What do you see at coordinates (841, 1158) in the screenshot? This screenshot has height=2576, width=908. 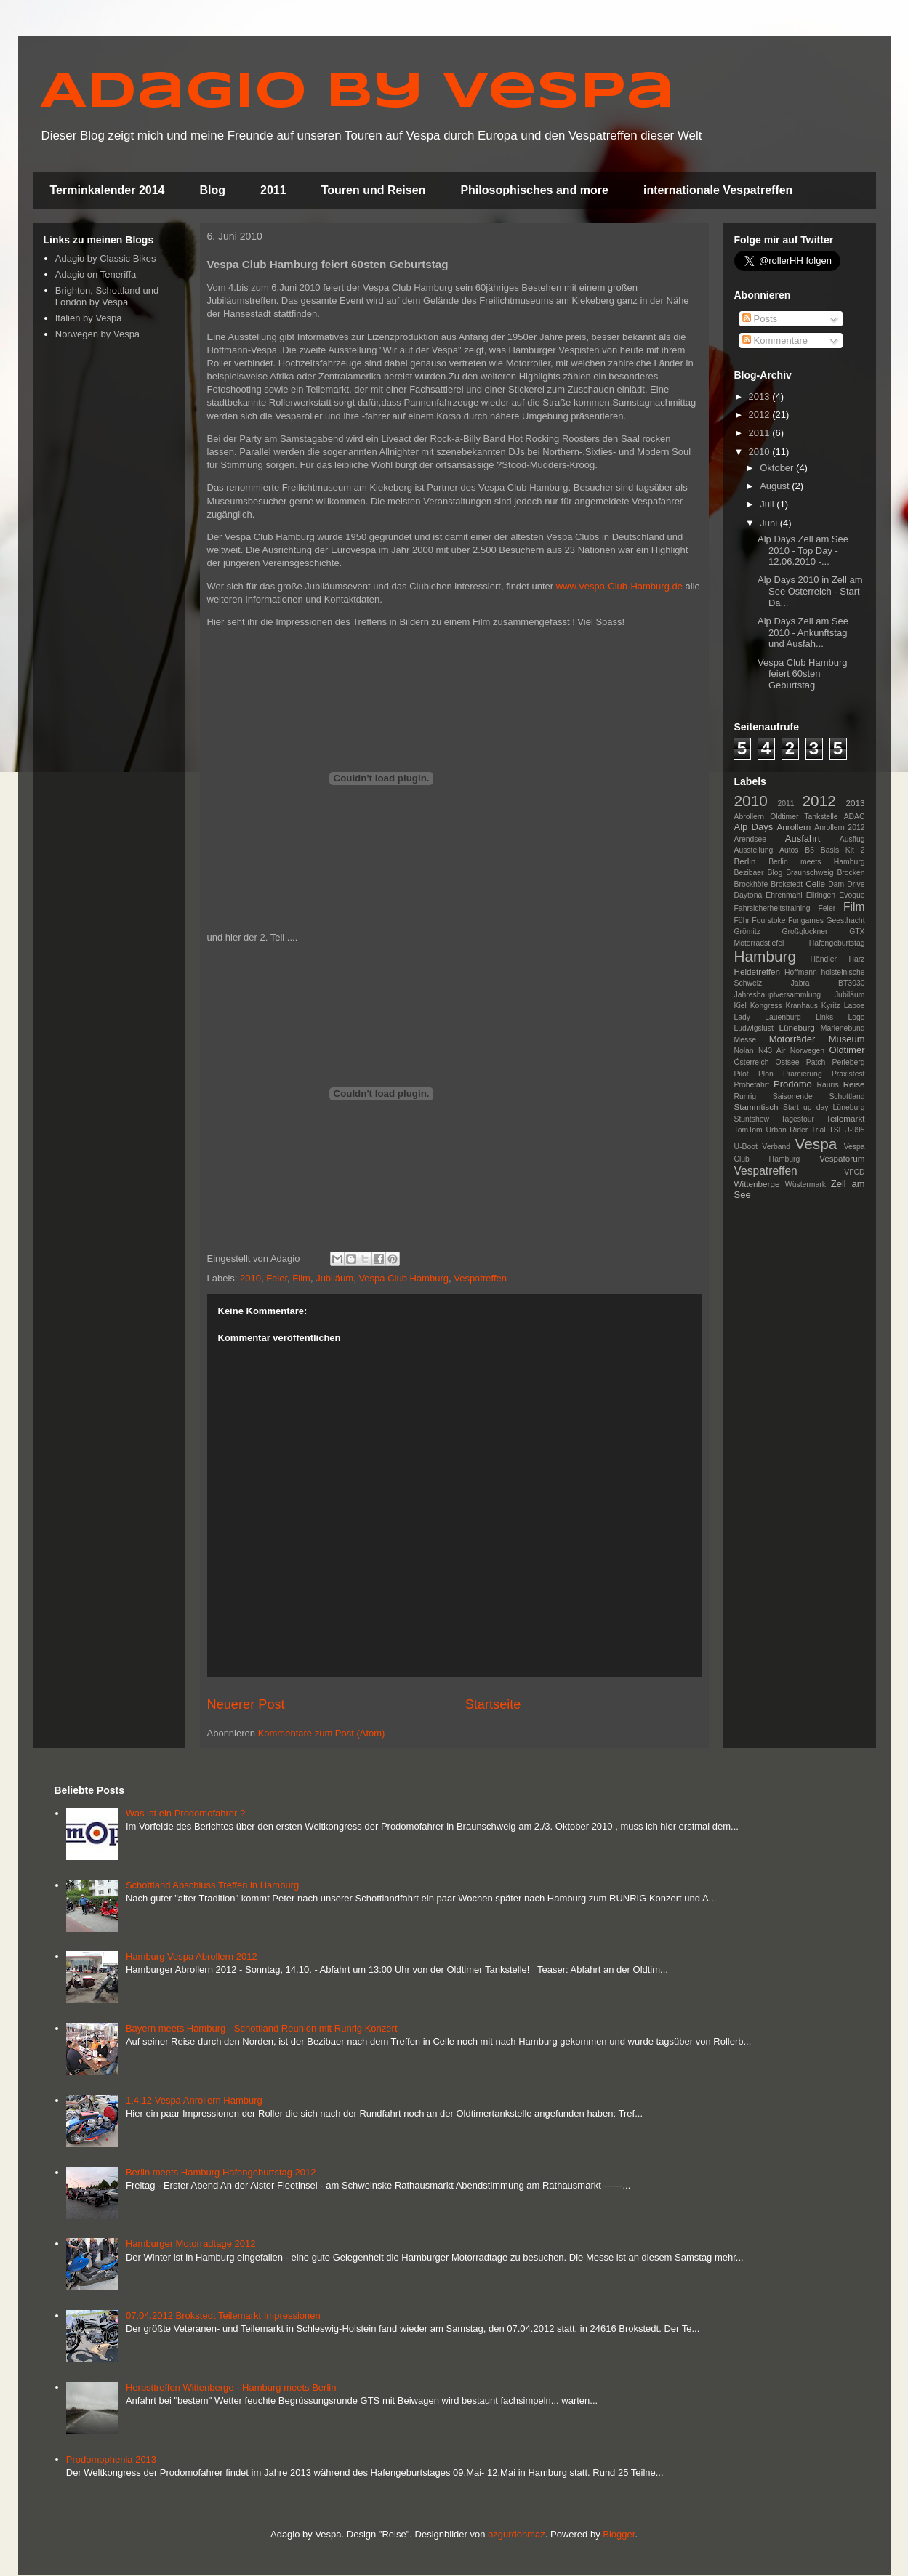 I see `Vespaforum` at bounding box center [841, 1158].